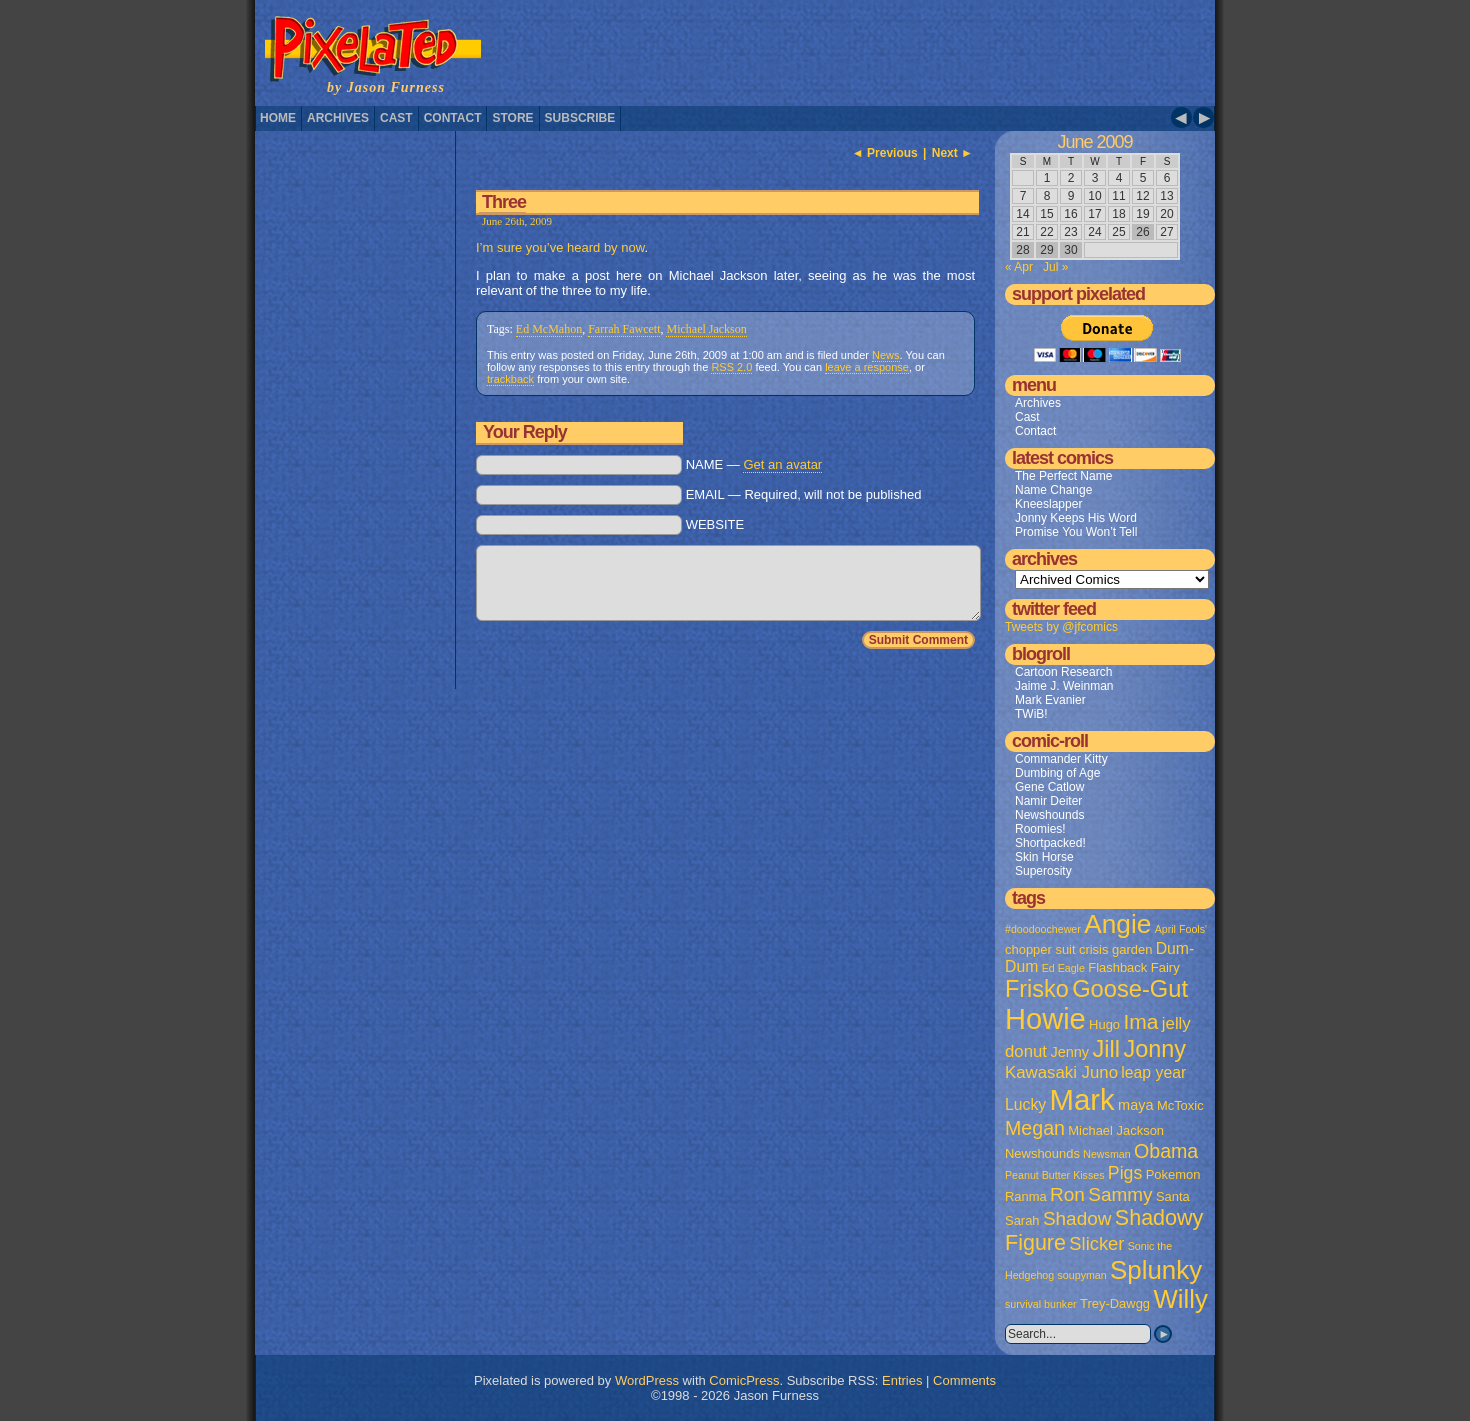 Image resolution: width=1470 pixels, height=1421 pixels. Describe the element at coordinates (1035, 1128) in the screenshot. I see `Megan [Megan (9 items)]` at that location.